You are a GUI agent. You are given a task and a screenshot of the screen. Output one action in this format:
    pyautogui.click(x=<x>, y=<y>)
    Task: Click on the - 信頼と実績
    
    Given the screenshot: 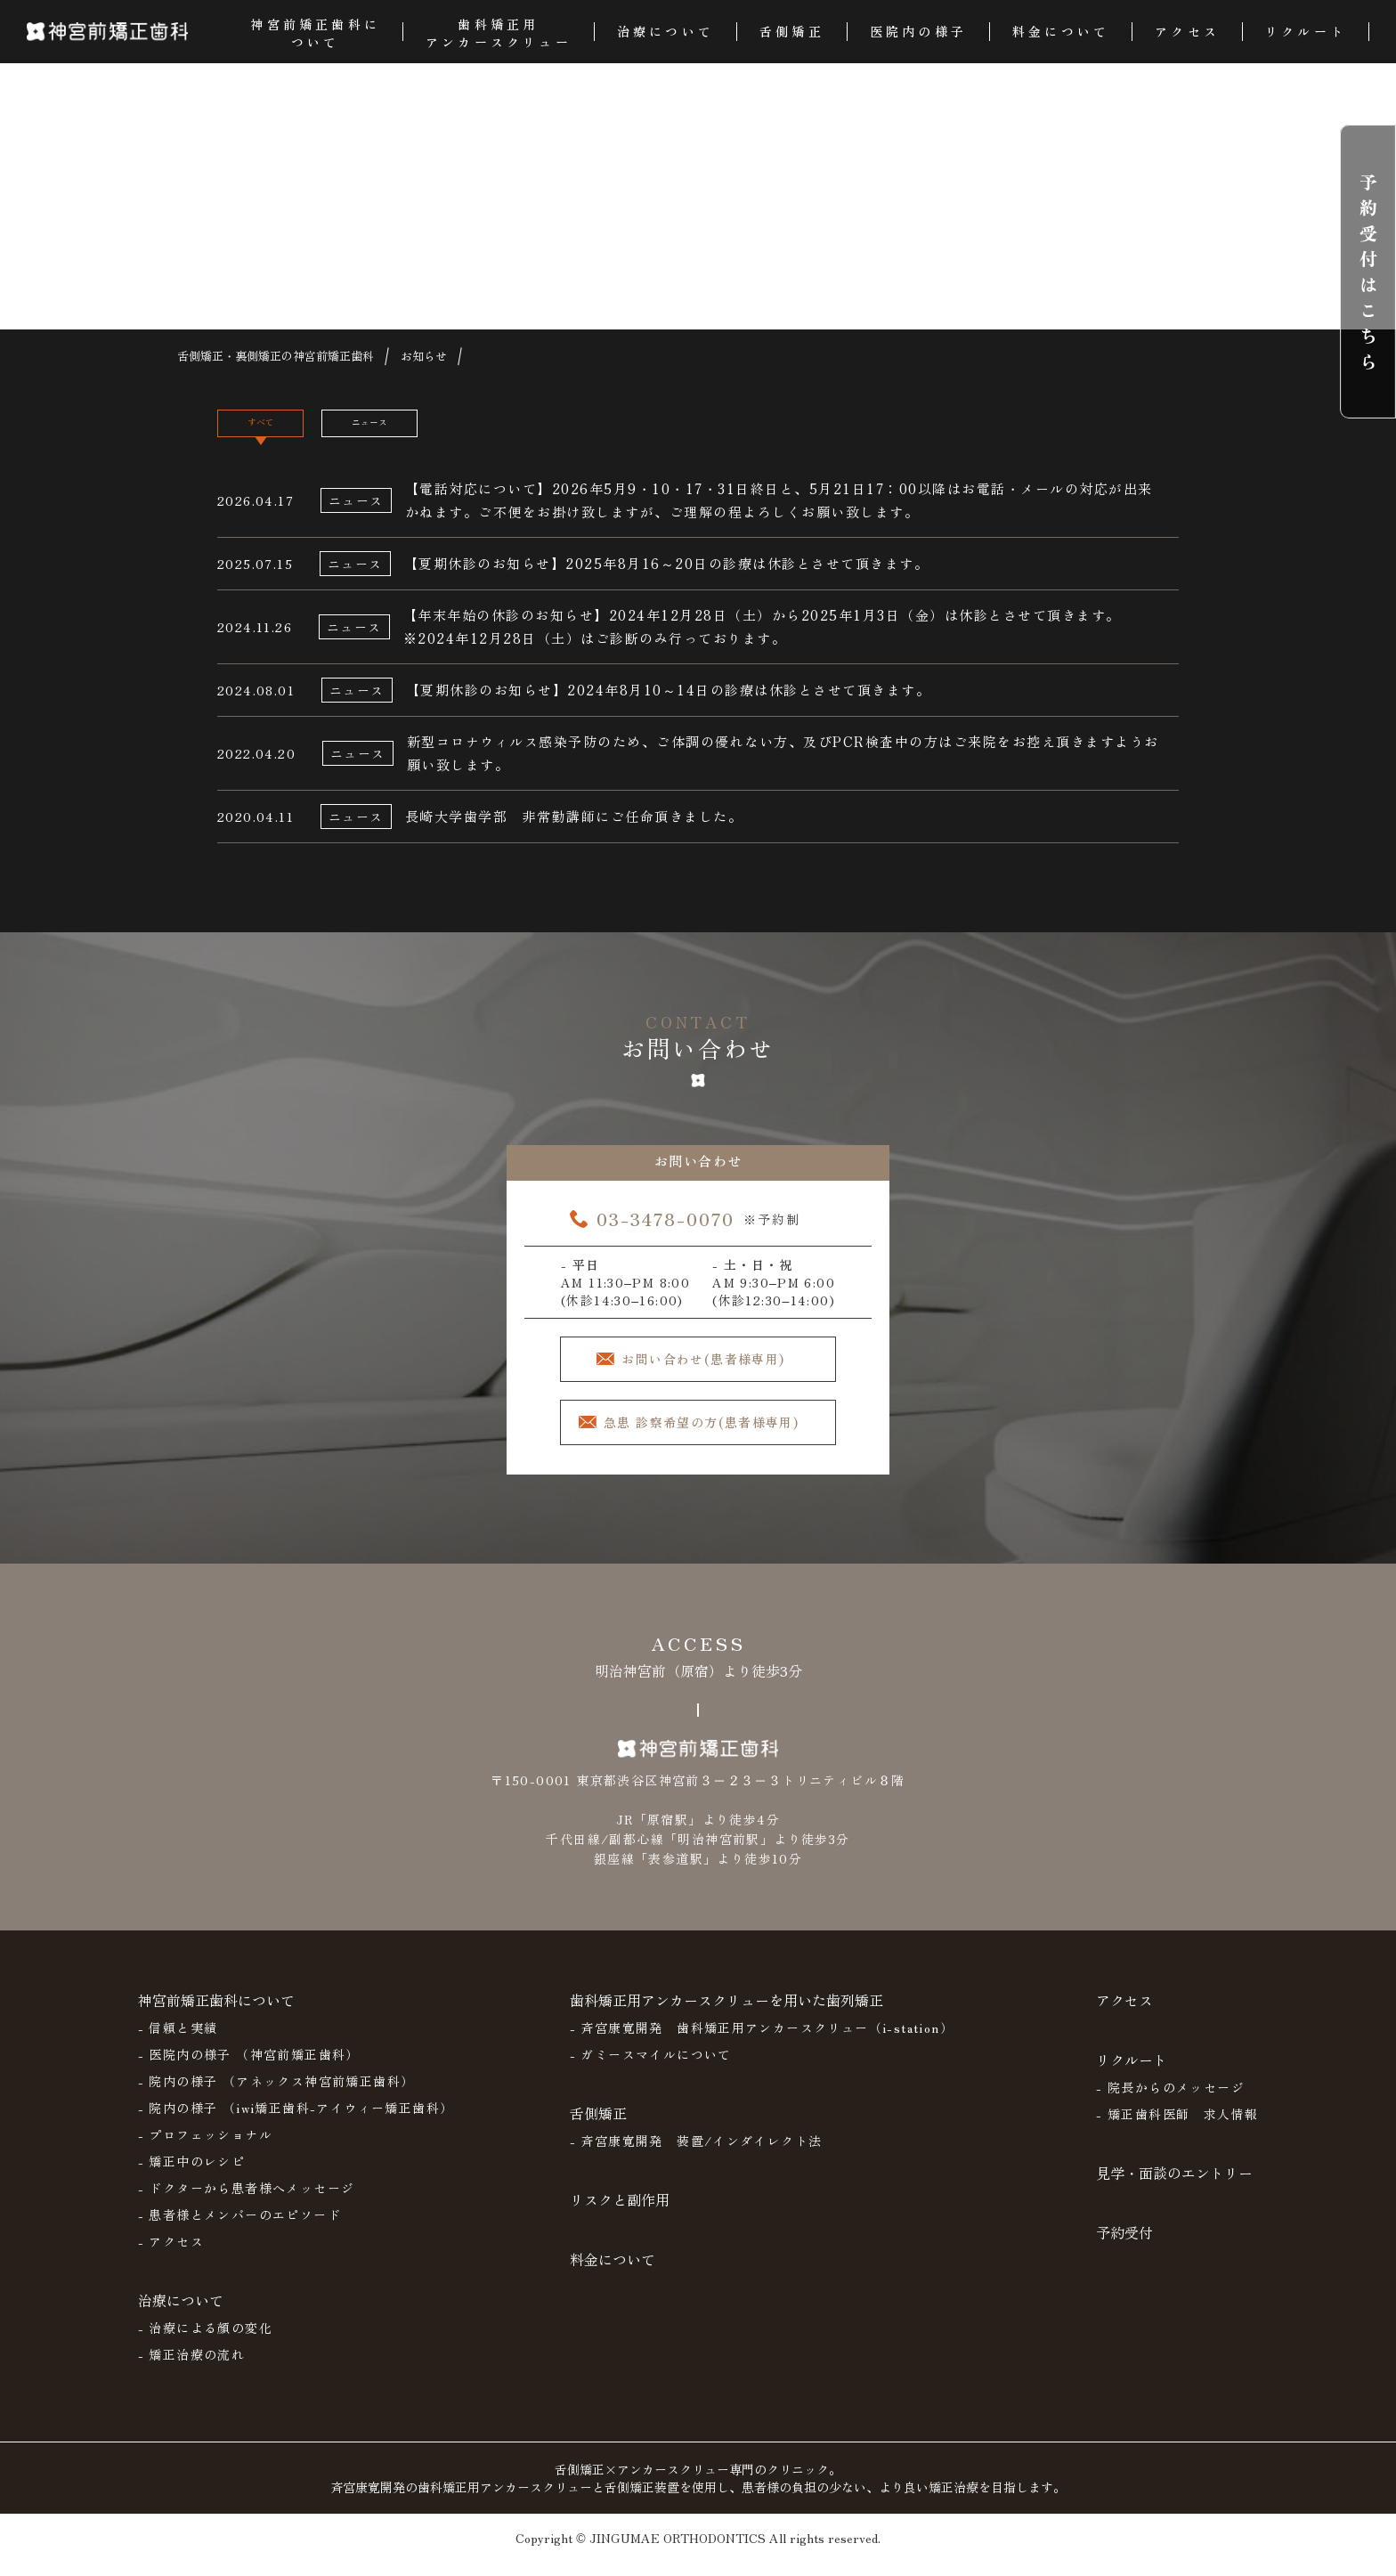 What is the action you would take?
    pyautogui.click(x=178, y=2042)
    